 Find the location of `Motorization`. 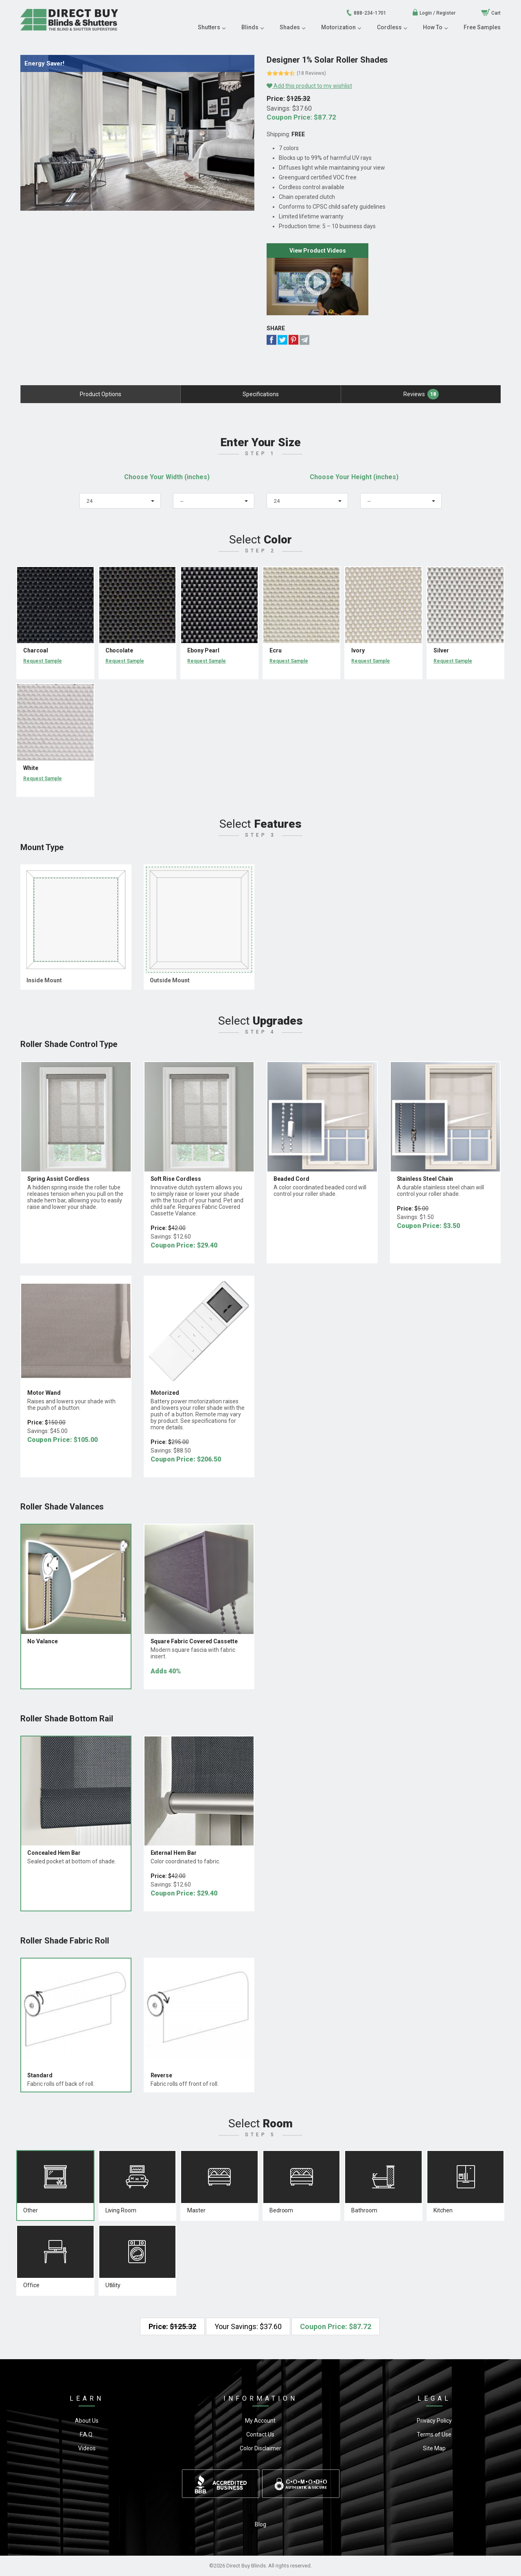

Motorization is located at coordinates (341, 27).